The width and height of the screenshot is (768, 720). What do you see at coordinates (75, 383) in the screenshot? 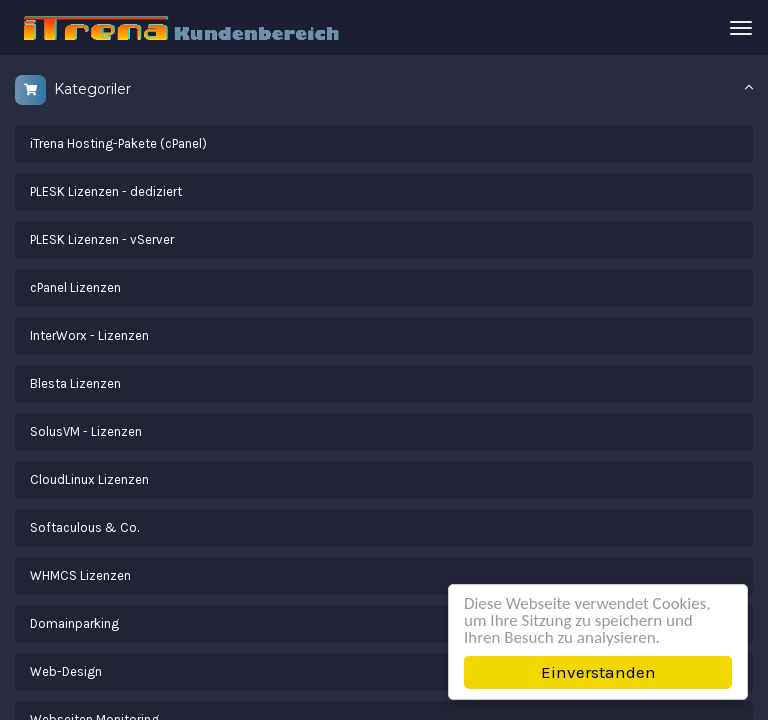
I see `Blesta Lizenzen` at bounding box center [75, 383].